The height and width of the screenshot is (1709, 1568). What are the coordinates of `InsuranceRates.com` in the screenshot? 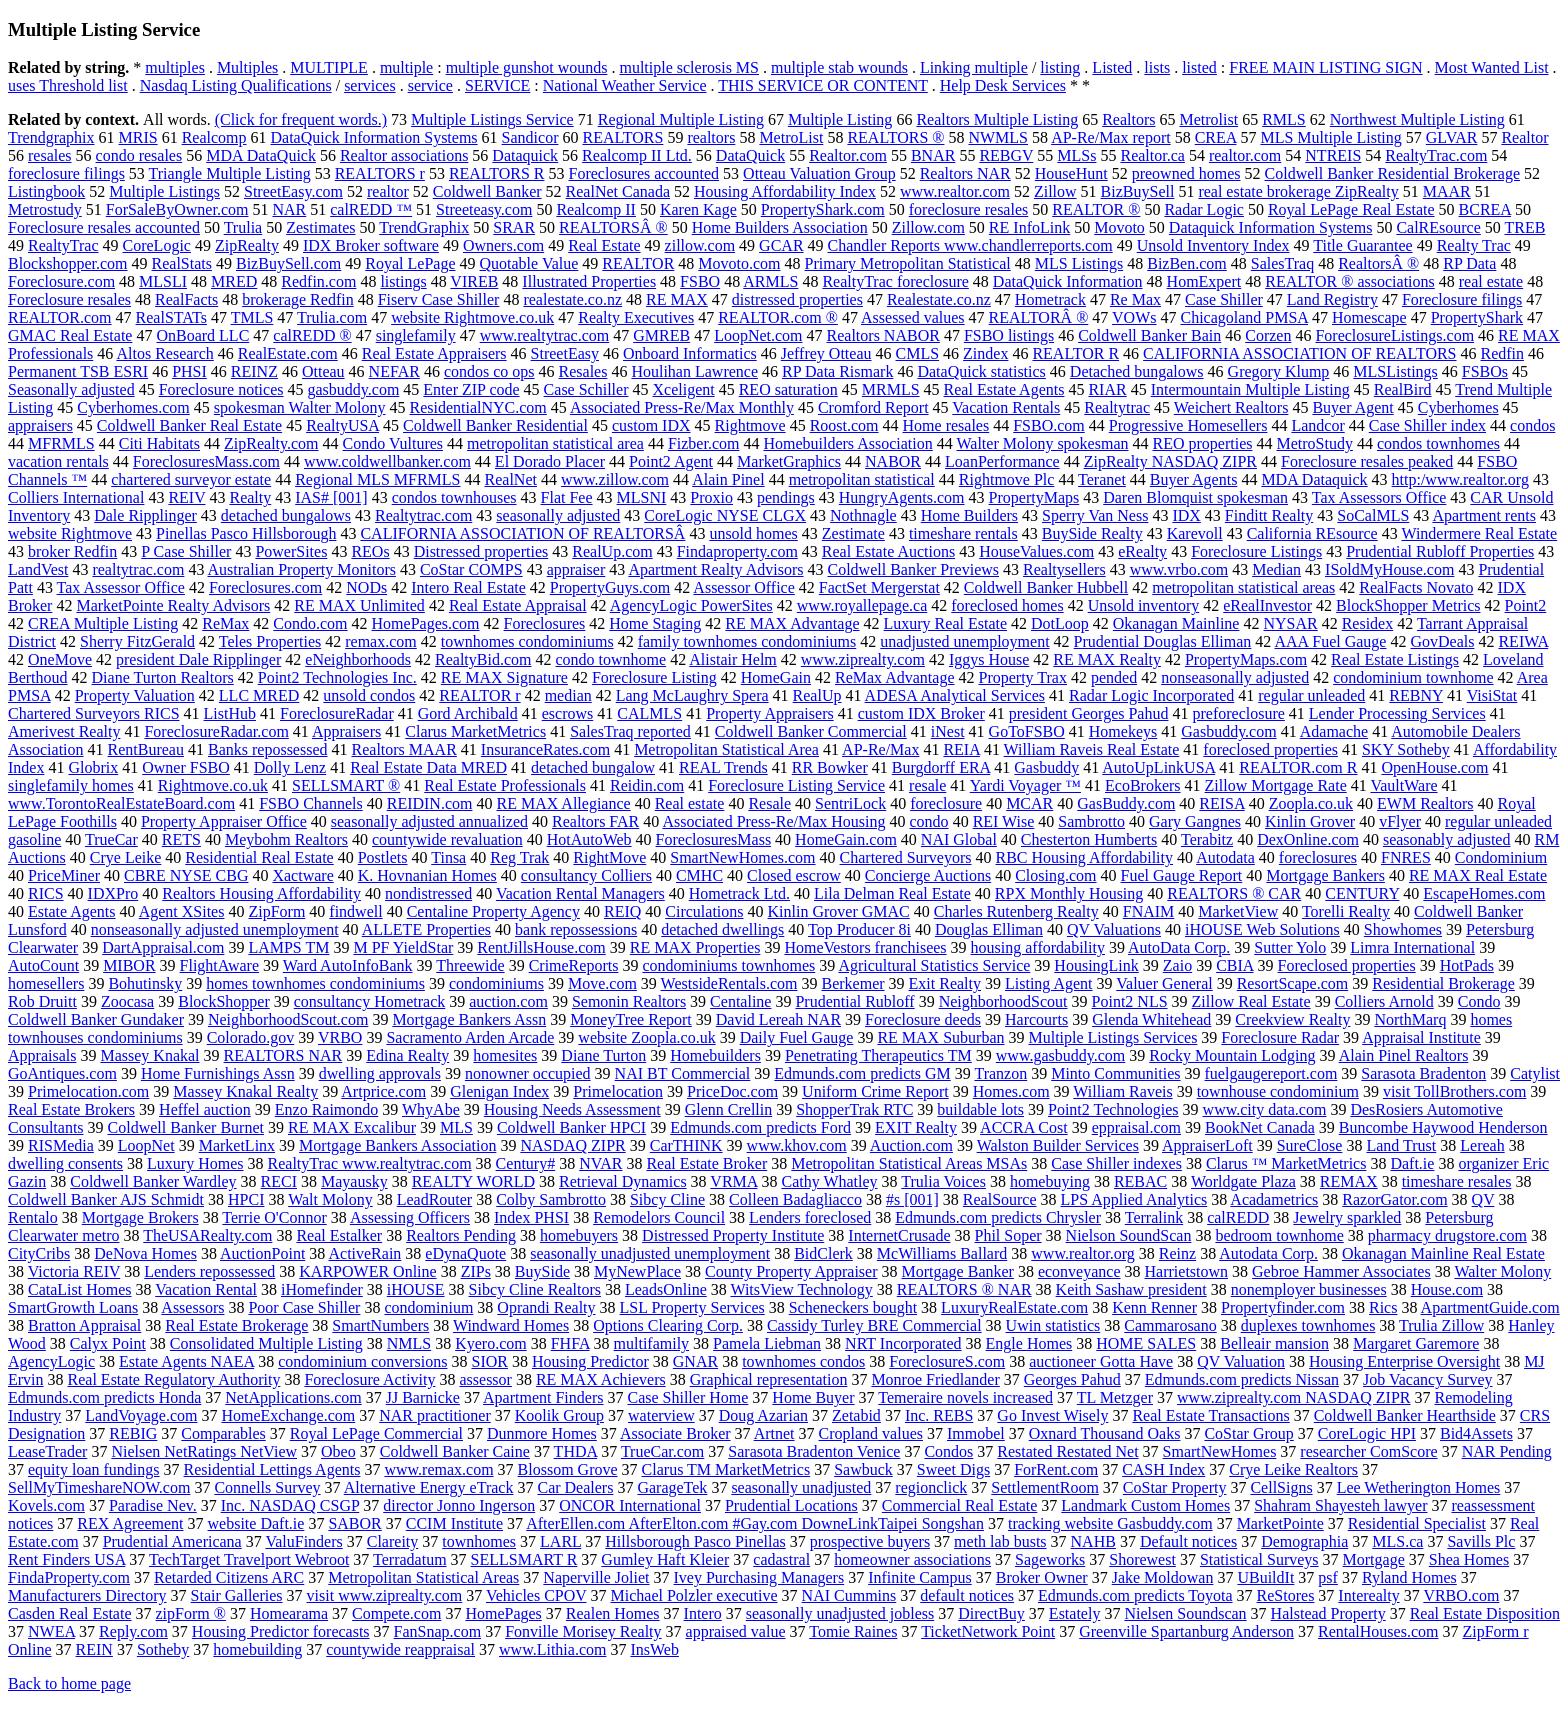 It's located at (545, 749).